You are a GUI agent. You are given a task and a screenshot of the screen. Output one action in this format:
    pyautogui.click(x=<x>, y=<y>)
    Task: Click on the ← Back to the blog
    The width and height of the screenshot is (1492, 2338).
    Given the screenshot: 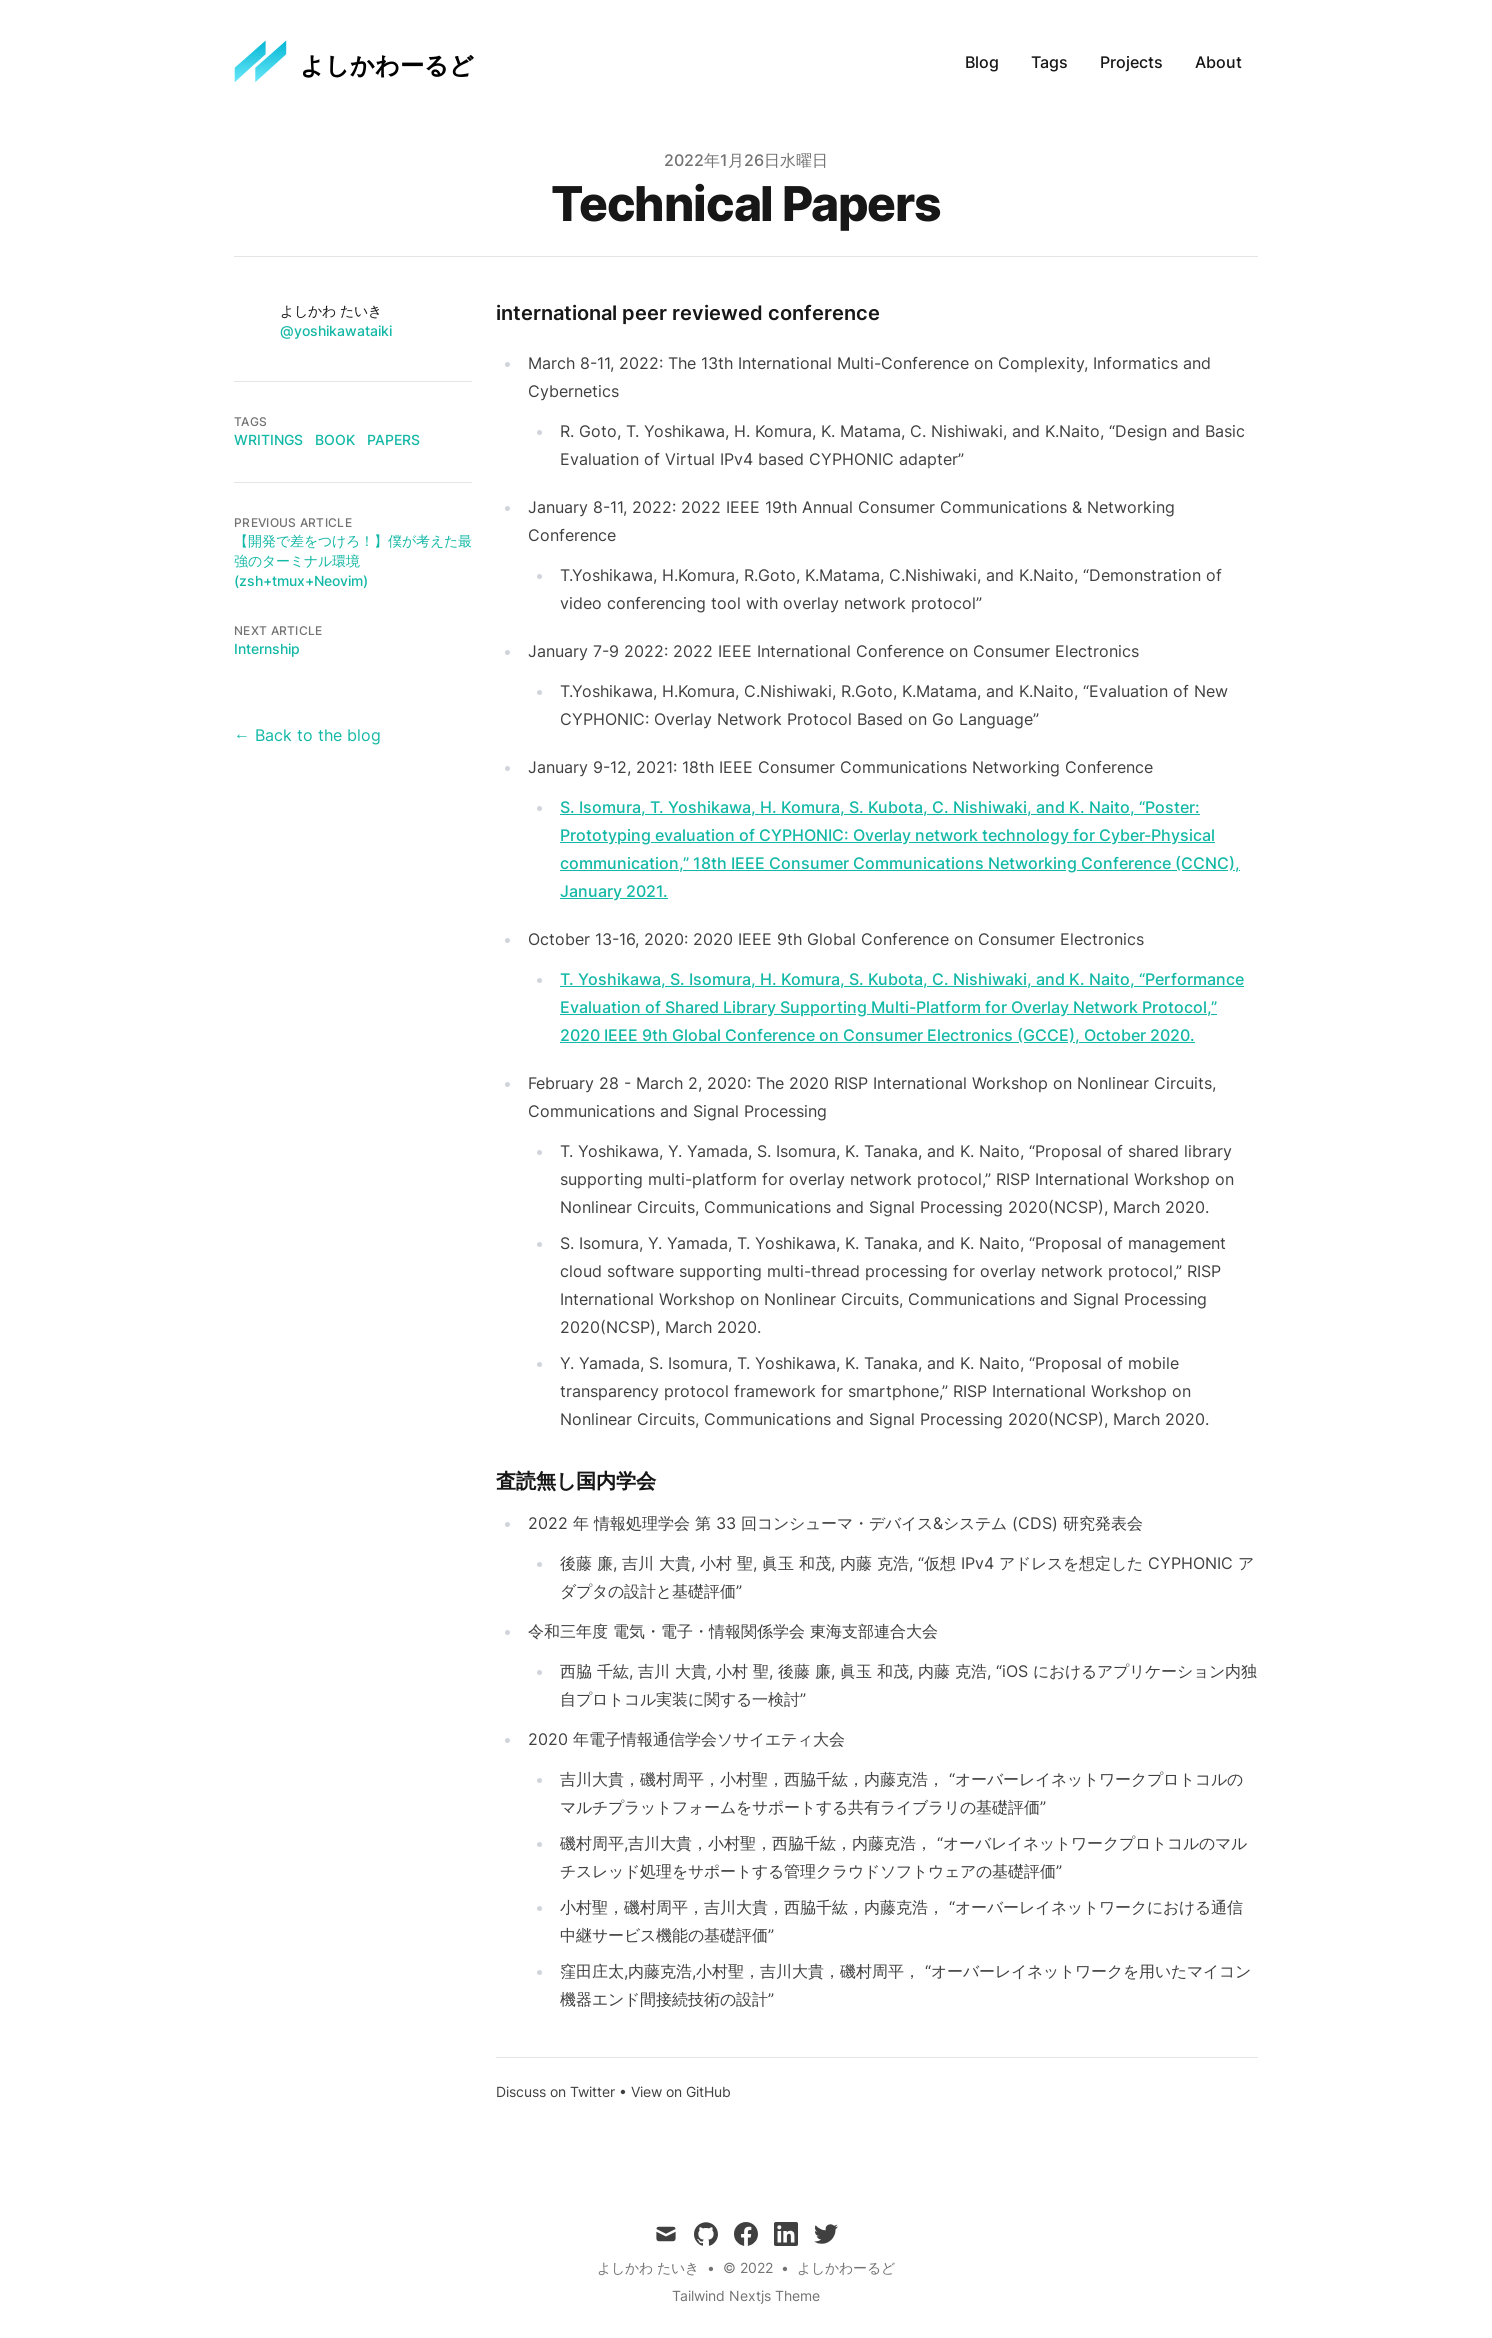 What is the action you would take?
    pyautogui.click(x=307, y=735)
    